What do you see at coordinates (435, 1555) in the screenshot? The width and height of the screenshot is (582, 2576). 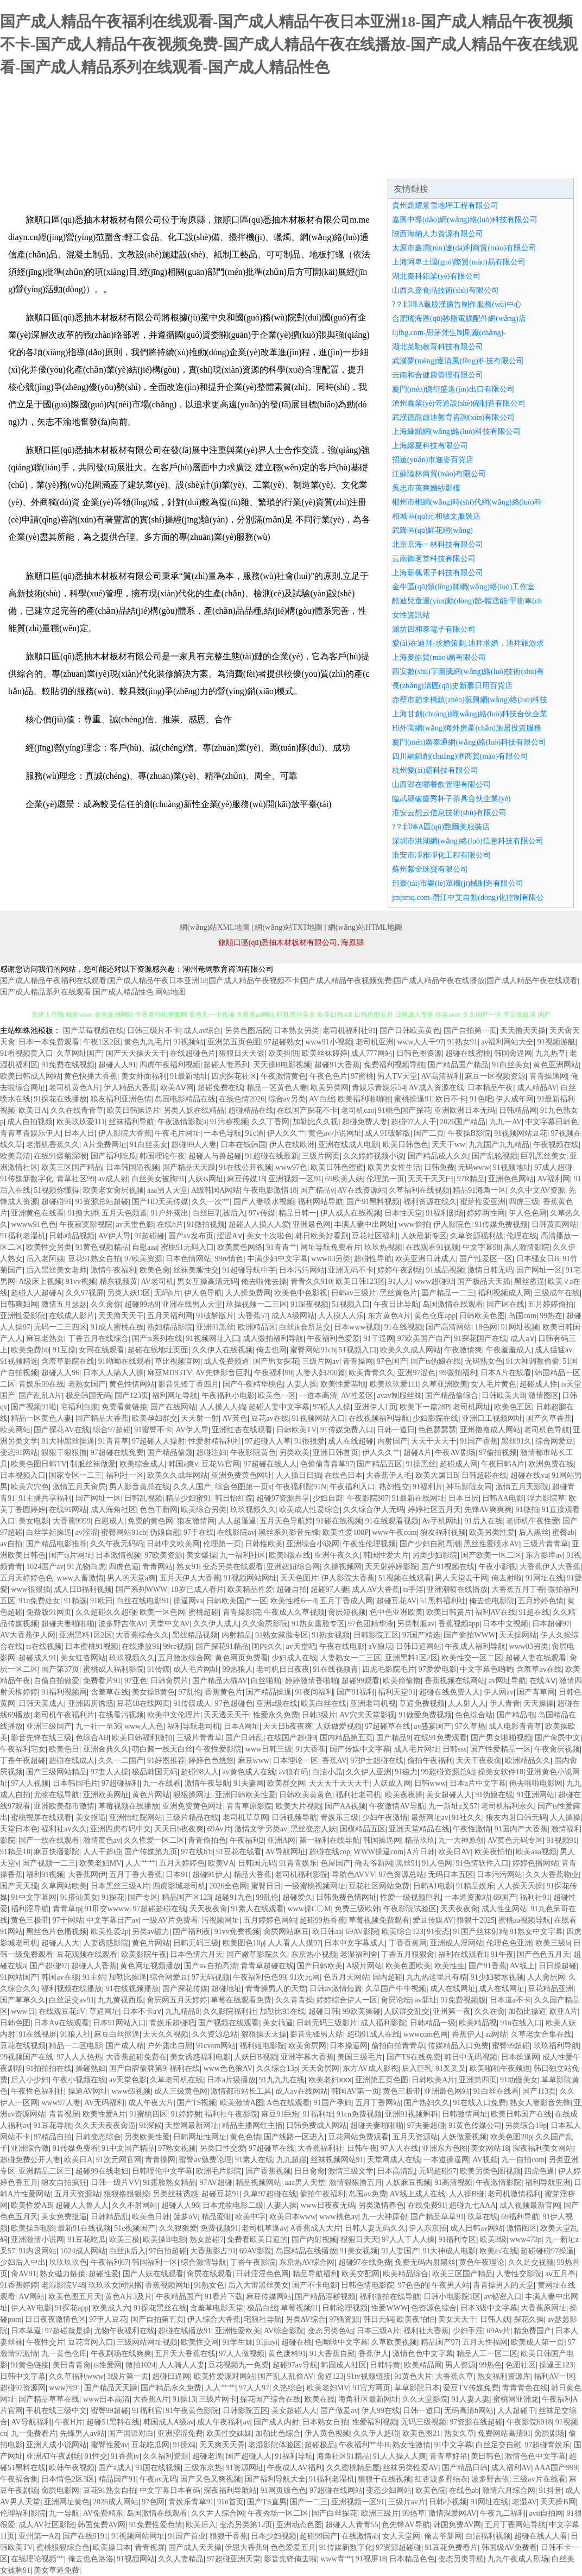 I see `另类少妇影院` at bounding box center [435, 1555].